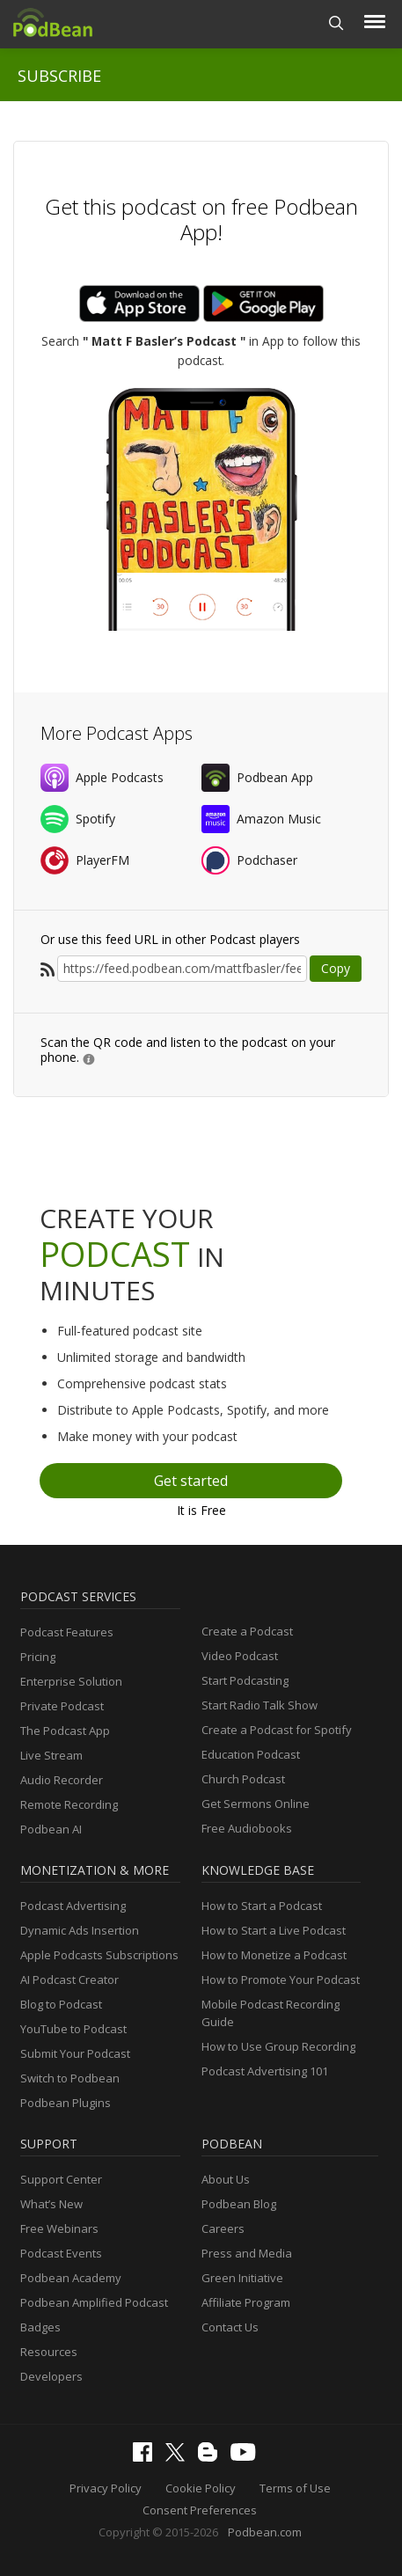  What do you see at coordinates (242, 2278) in the screenshot?
I see `Green Initiative` at bounding box center [242, 2278].